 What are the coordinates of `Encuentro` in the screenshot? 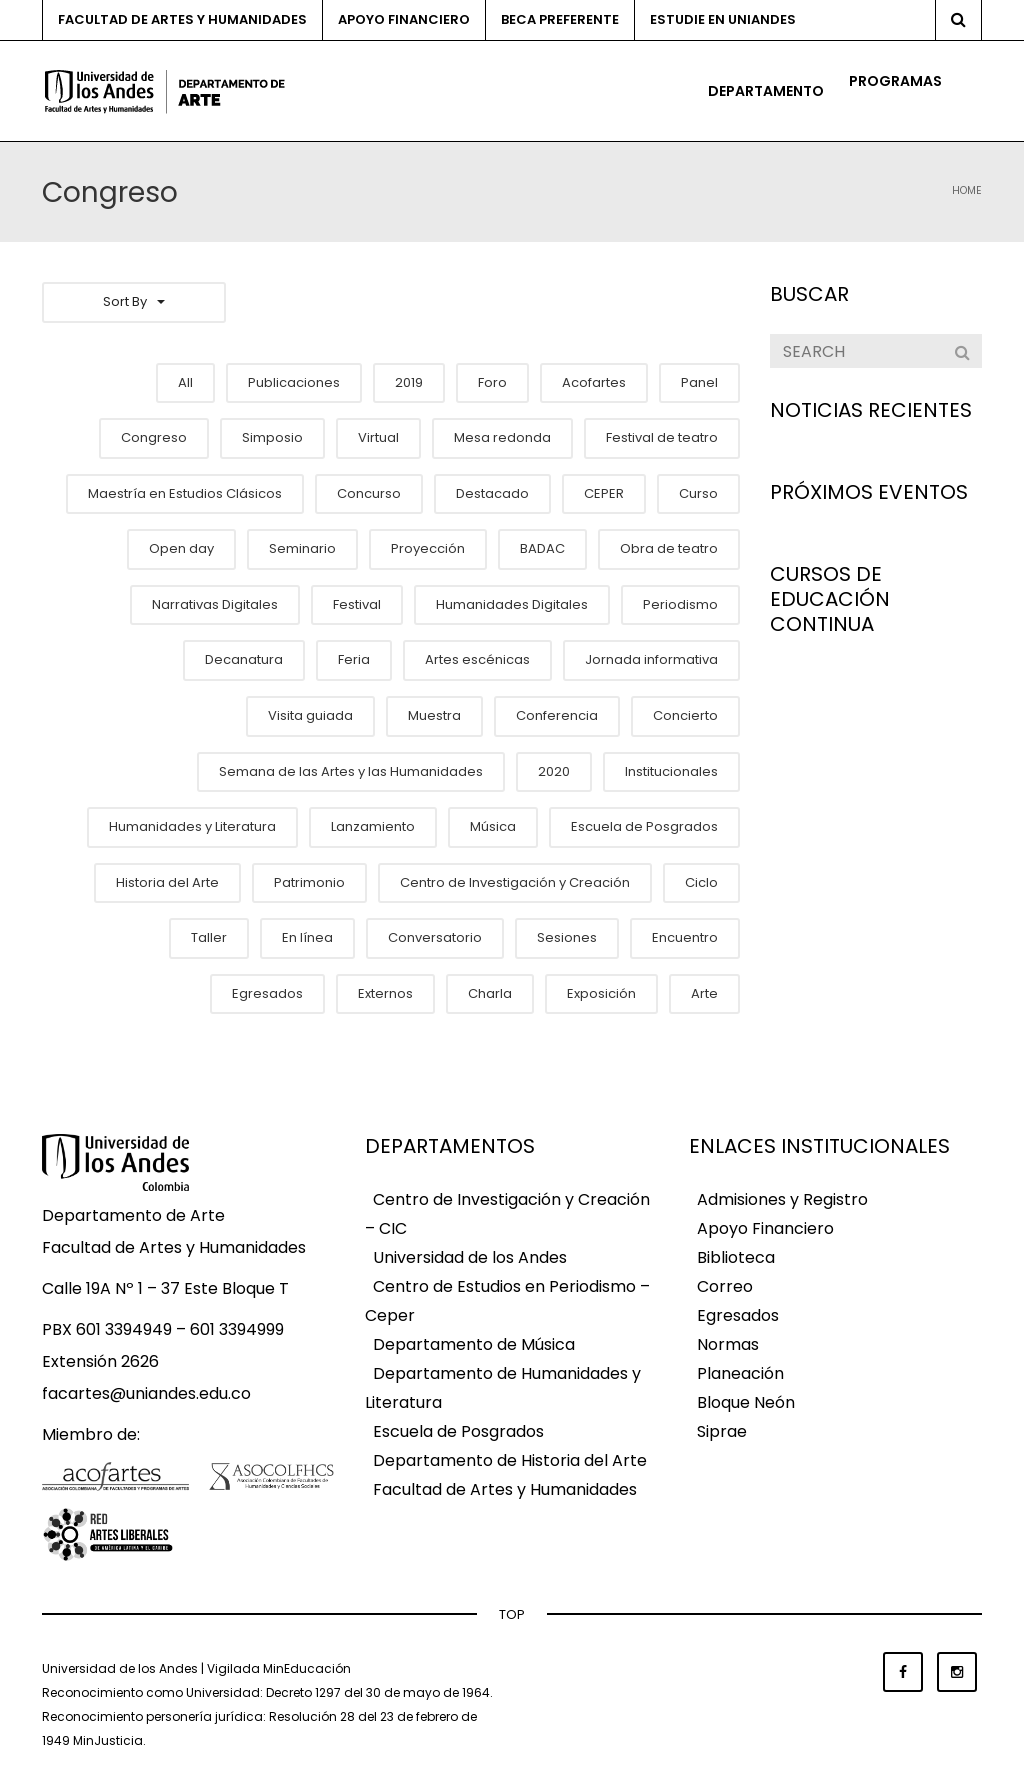 It's located at (685, 937).